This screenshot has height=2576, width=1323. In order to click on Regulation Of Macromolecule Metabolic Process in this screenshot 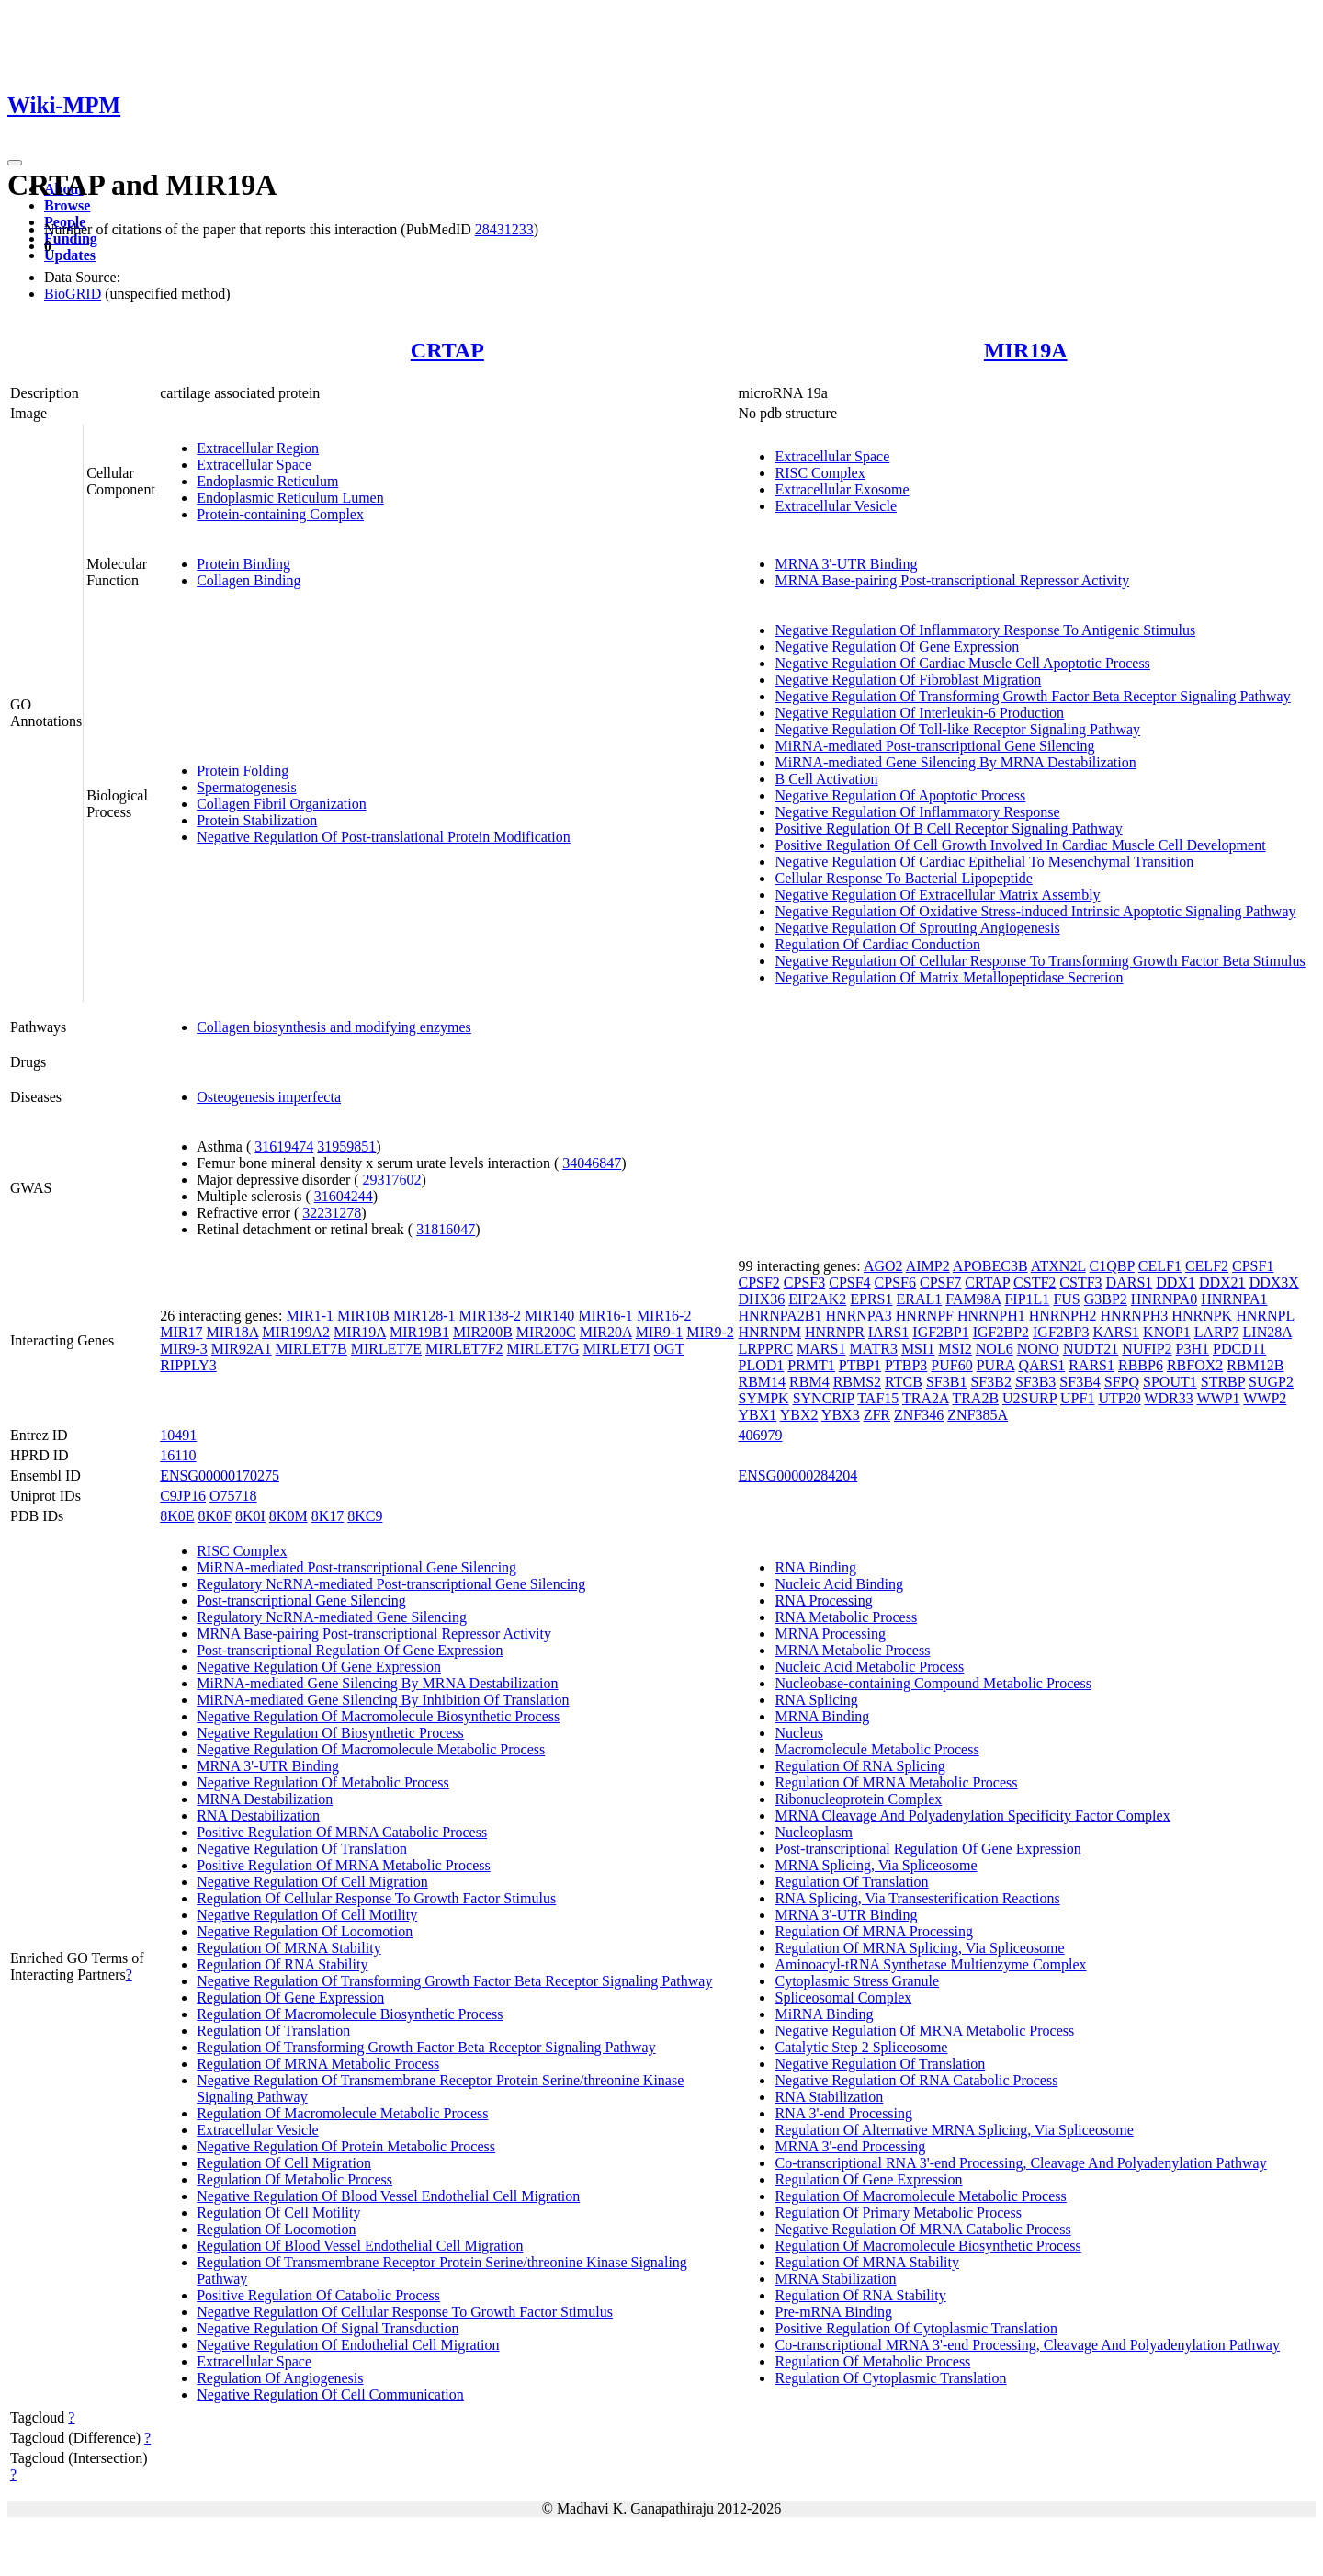, I will do `click(342, 2113)`.